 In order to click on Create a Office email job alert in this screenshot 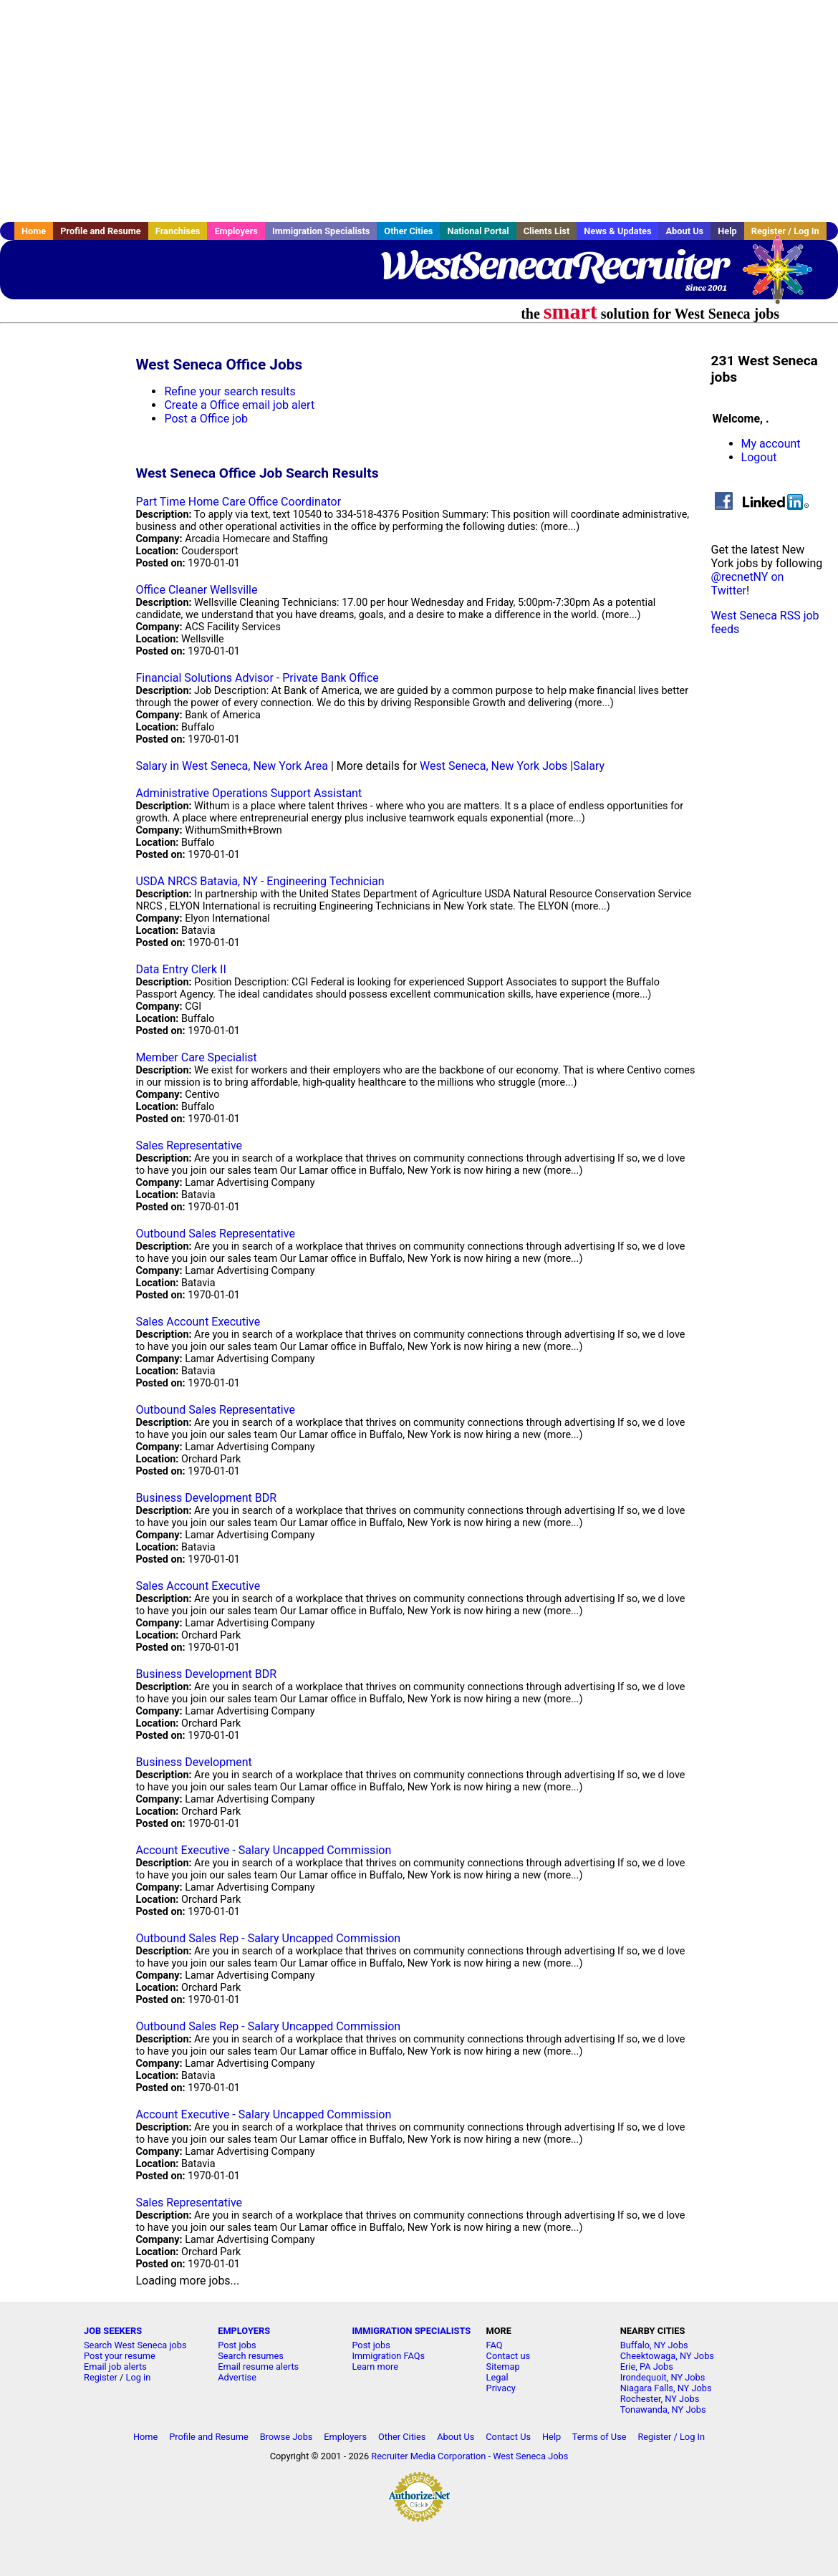, I will do `click(239, 405)`.